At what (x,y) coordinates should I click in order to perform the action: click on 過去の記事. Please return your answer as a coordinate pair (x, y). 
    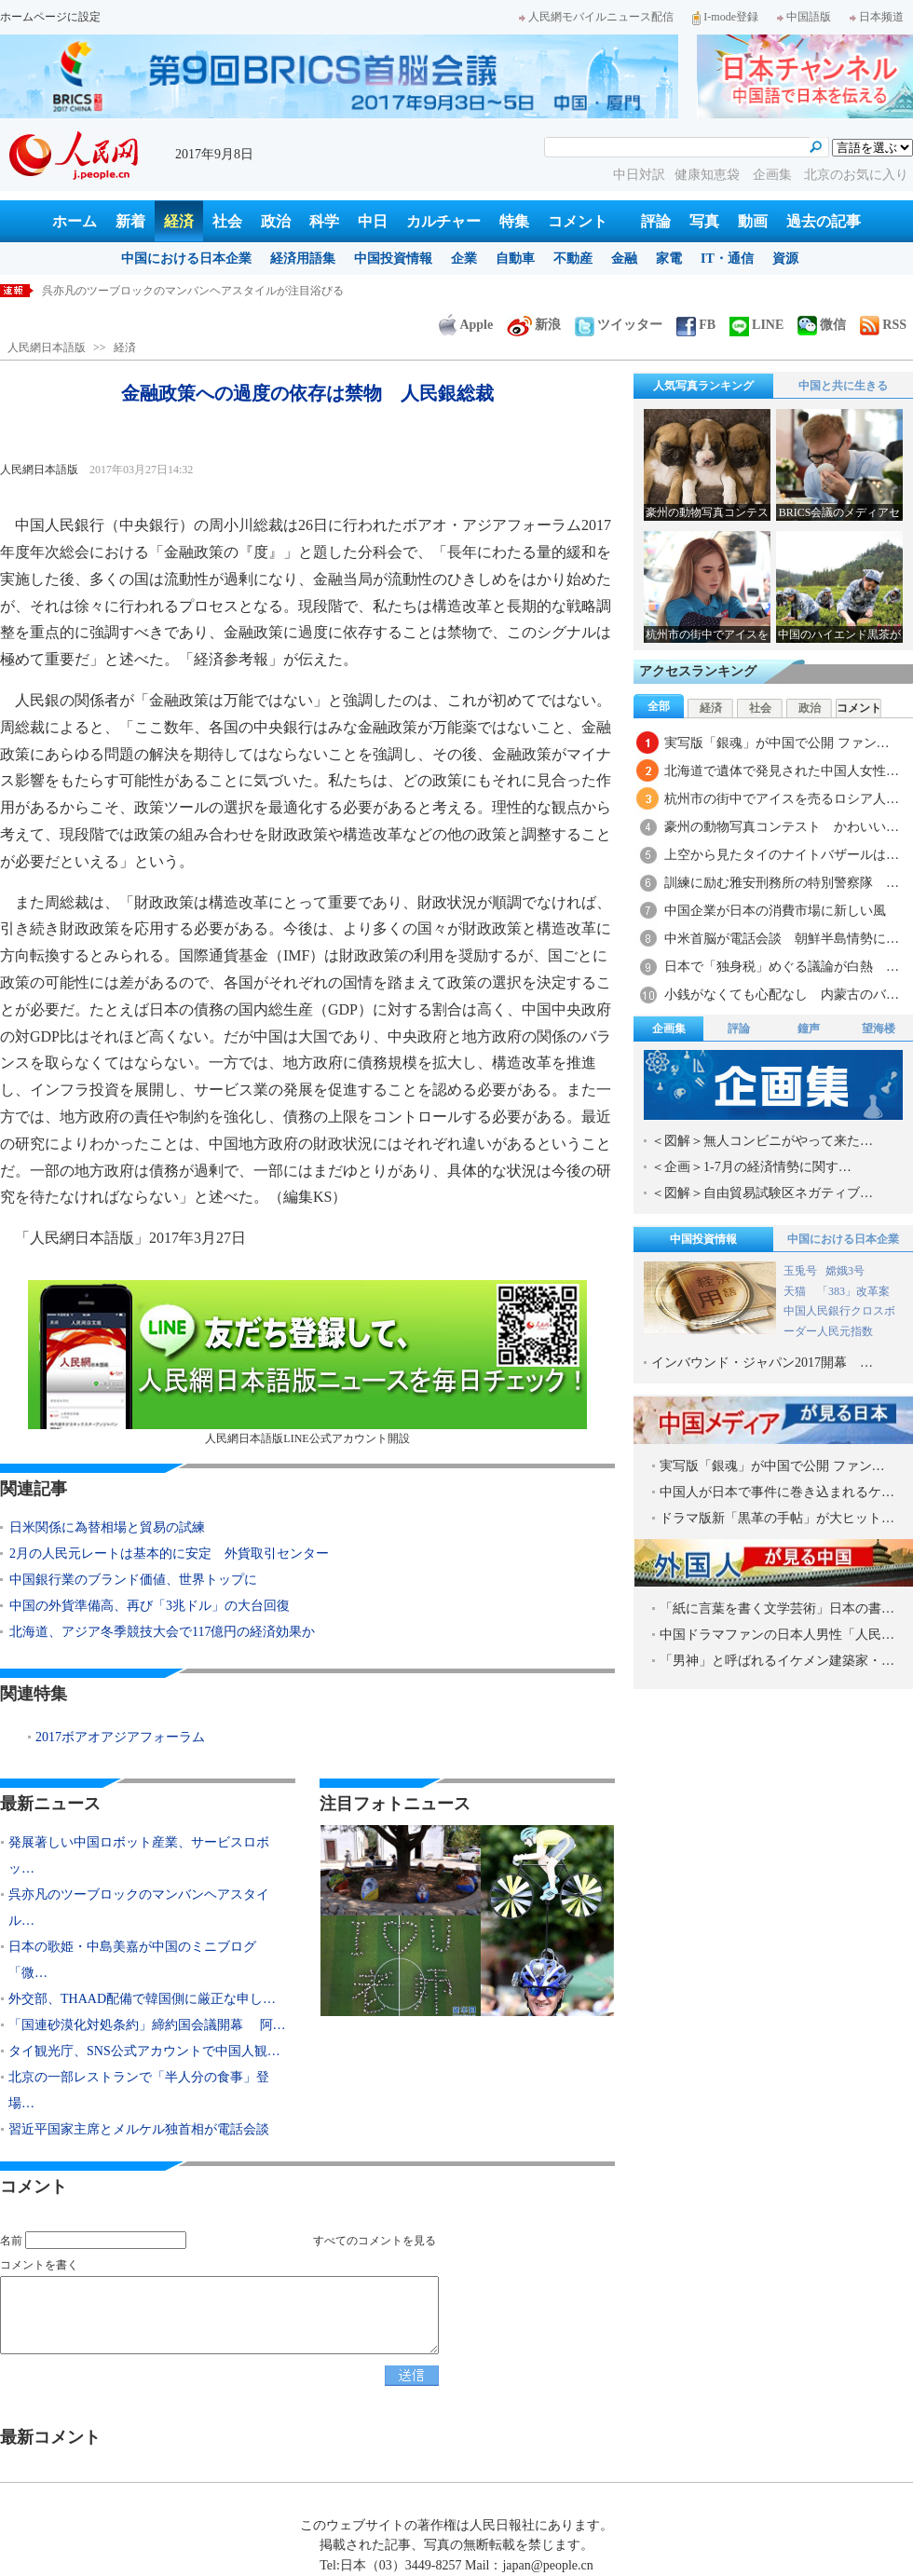
    Looking at the image, I should click on (823, 221).